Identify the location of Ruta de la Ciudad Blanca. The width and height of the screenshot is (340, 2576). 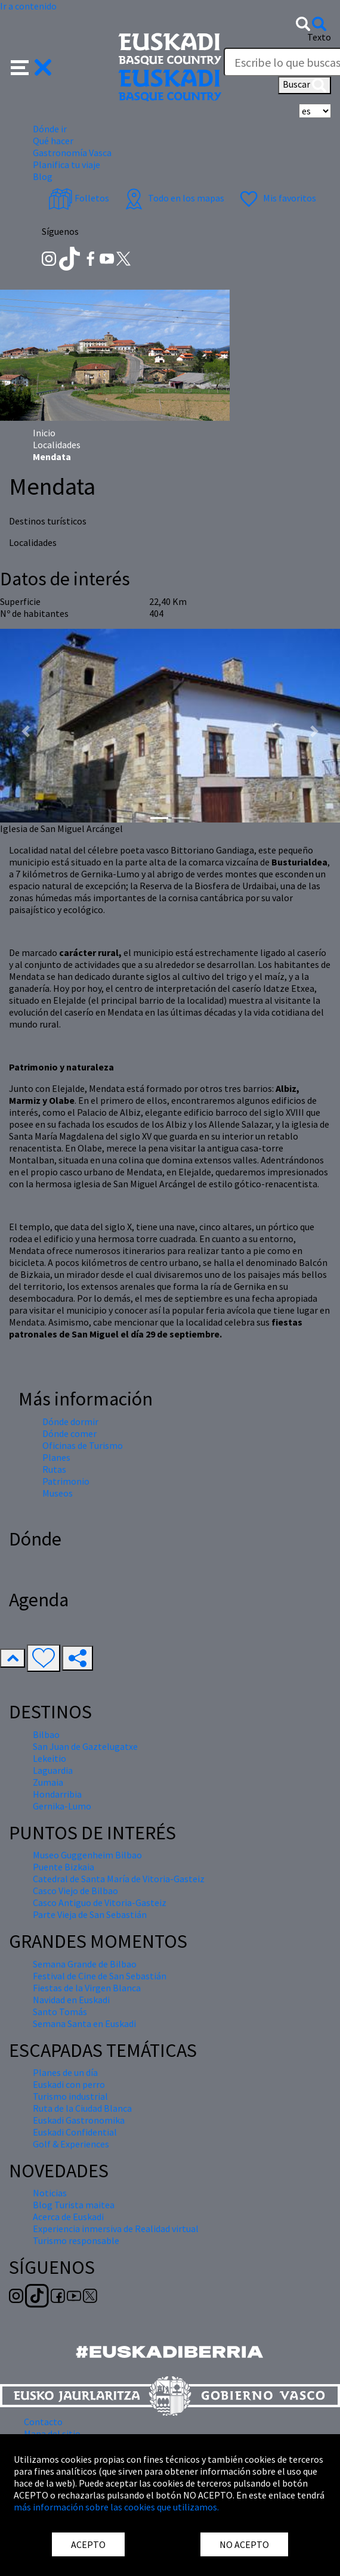
(82, 2108).